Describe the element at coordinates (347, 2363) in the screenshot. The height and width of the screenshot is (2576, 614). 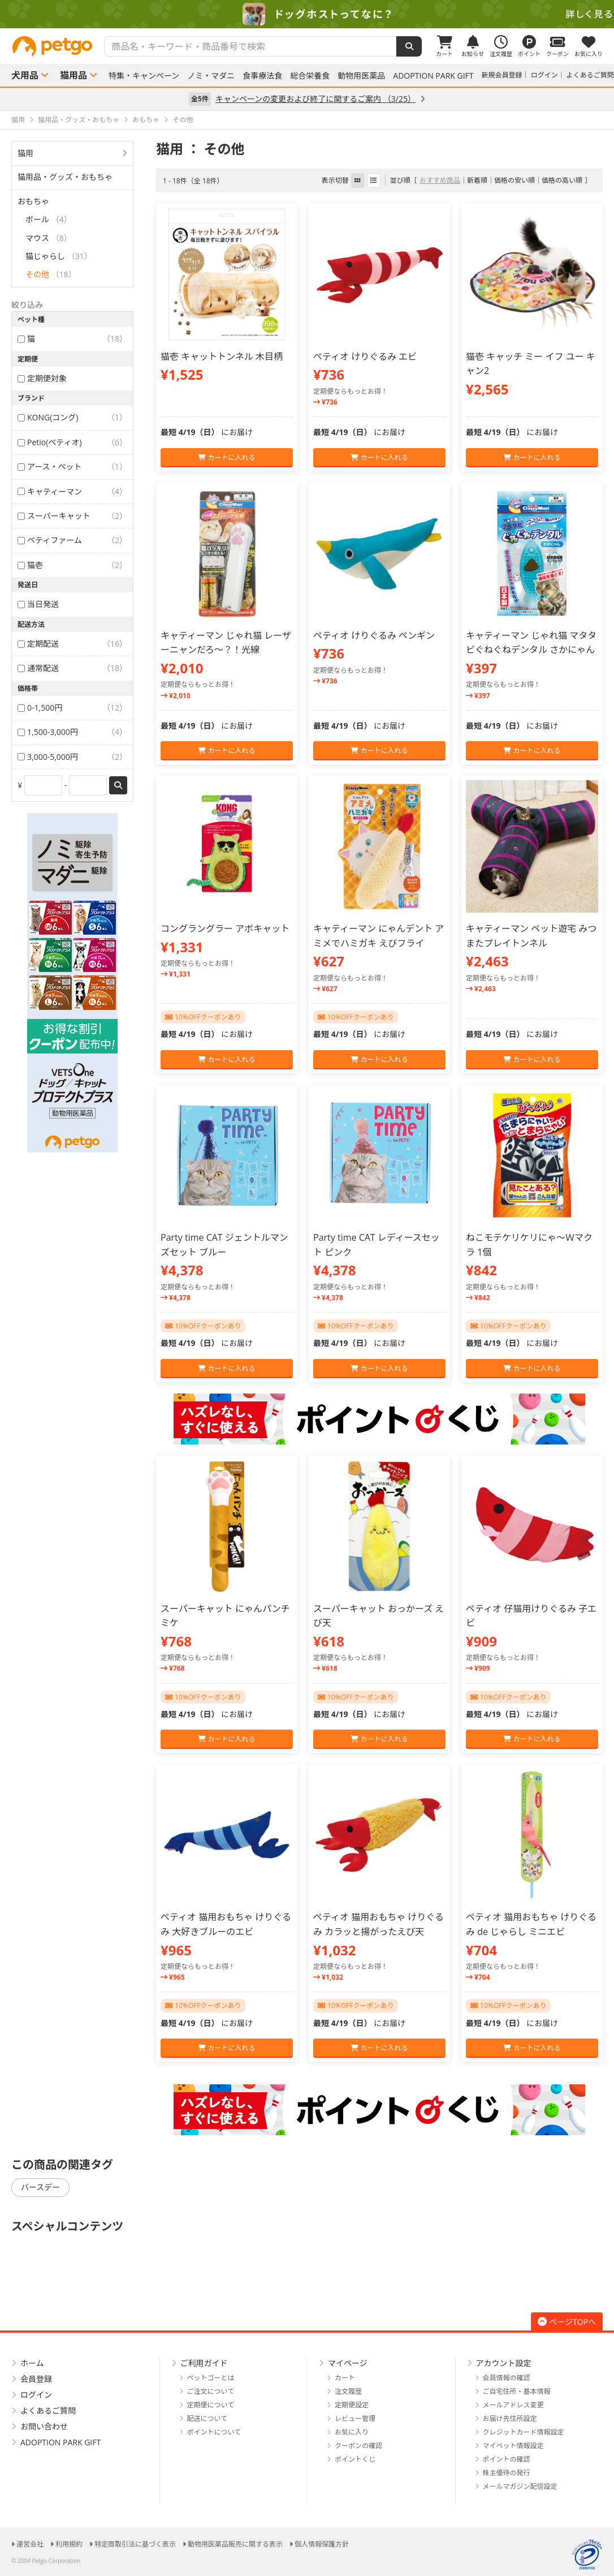
I see `マイページ` at that location.